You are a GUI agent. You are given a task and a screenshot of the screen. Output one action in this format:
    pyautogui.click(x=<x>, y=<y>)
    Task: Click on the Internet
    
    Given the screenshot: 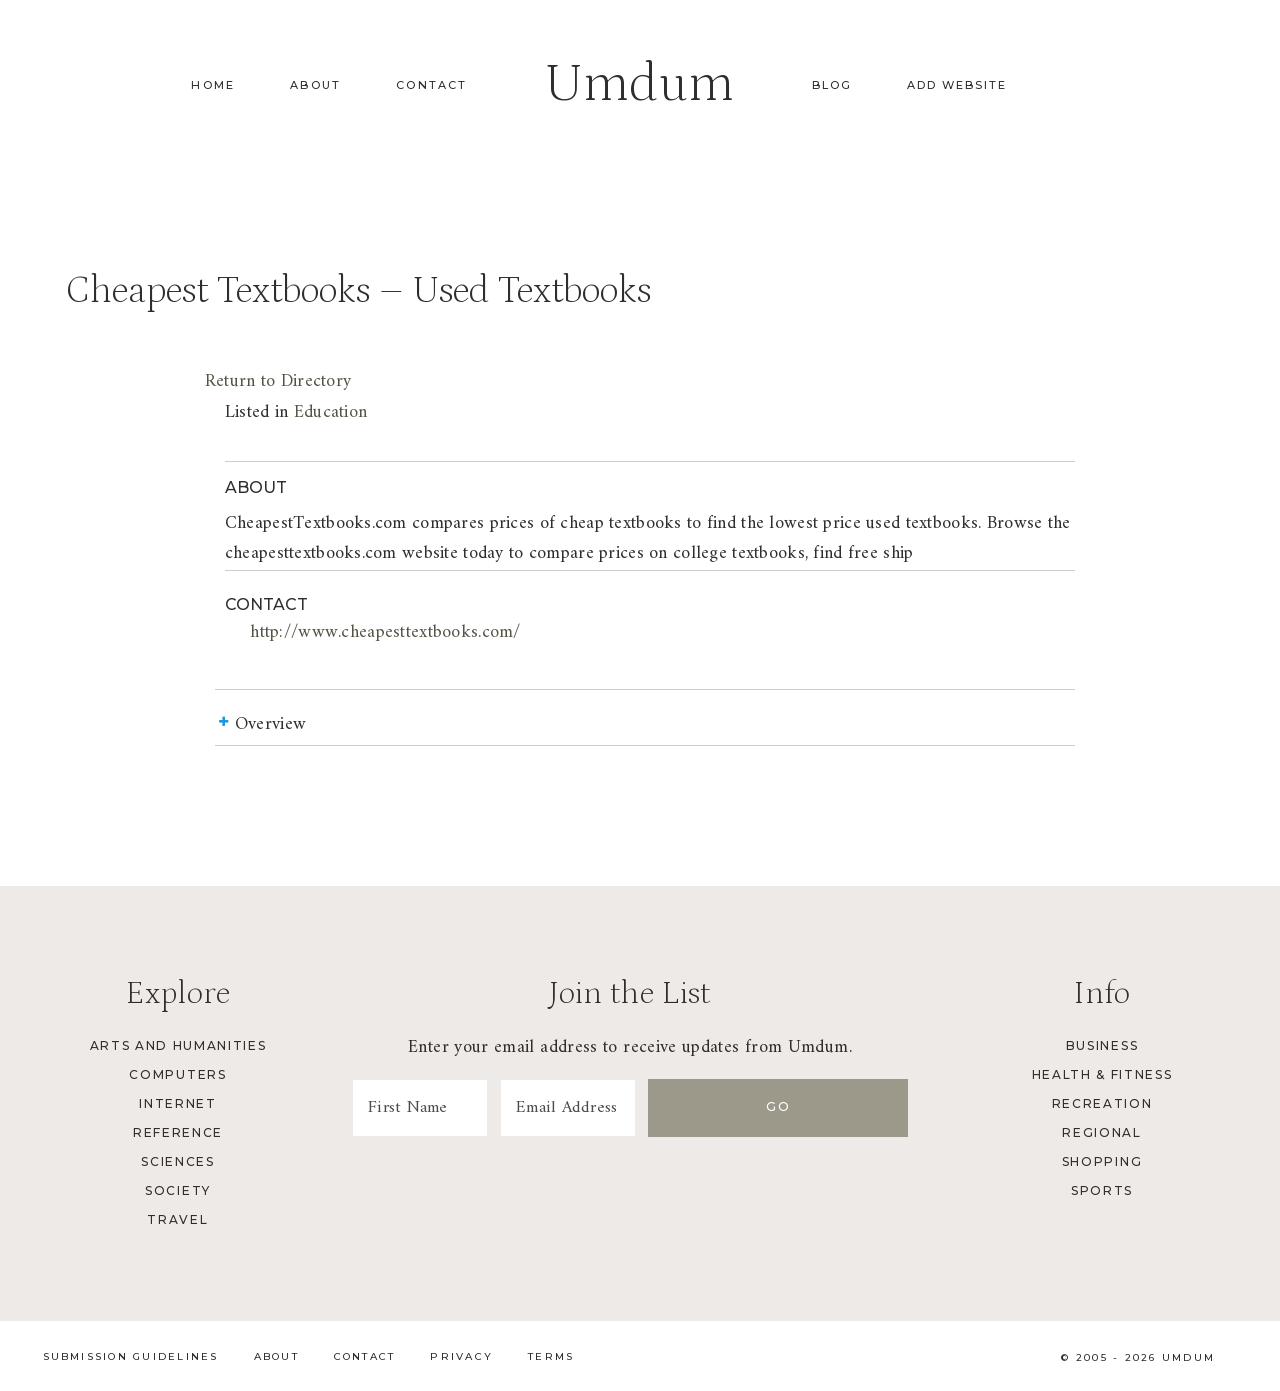 What is the action you would take?
    pyautogui.click(x=177, y=1103)
    